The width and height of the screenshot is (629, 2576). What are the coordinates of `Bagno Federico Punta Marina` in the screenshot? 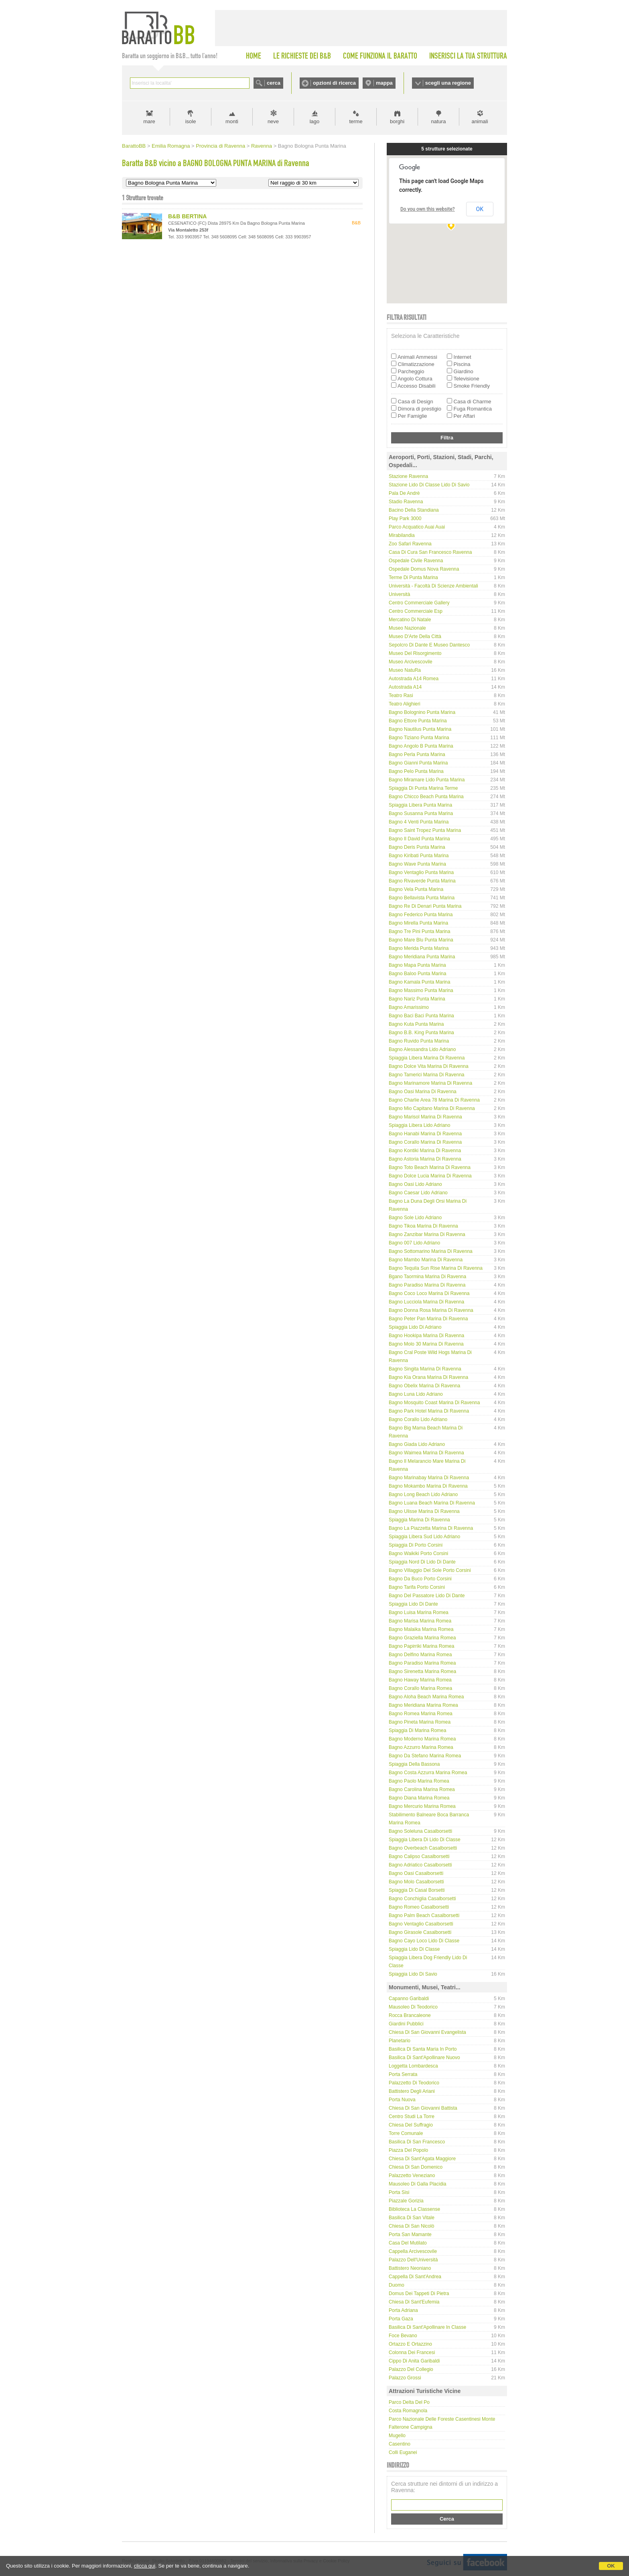 It's located at (420, 914).